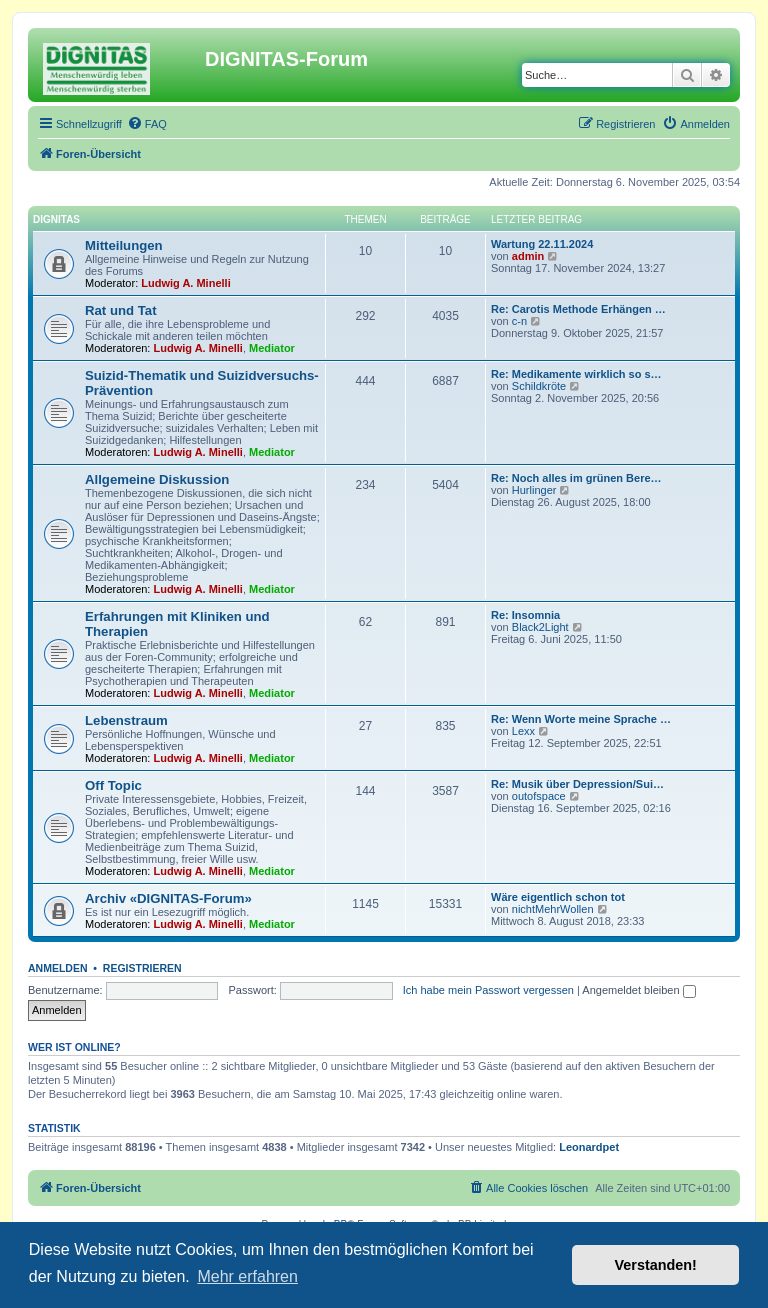 The width and height of the screenshot is (768, 1308). What do you see at coordinates (576, 374) in the screenshot?
I see `Re: Medikamente wirklich so s…` at bounding box center [576, 374].